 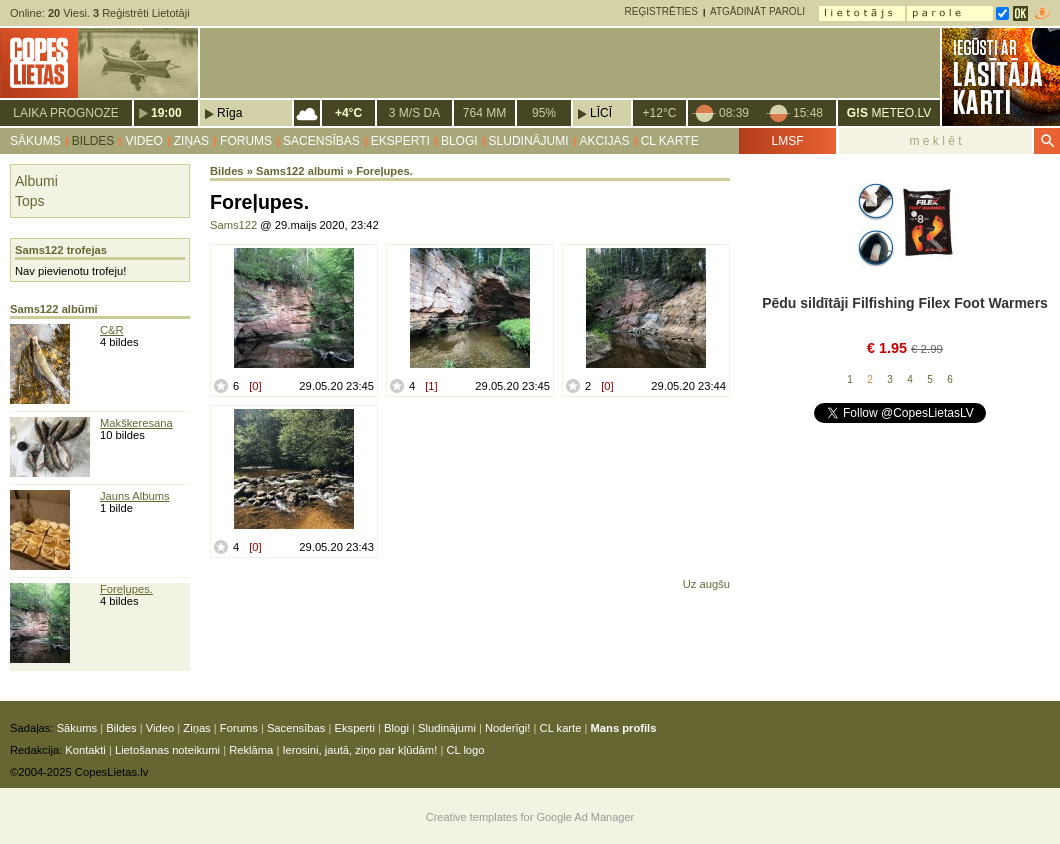 I want to click on Noderīgi!, so click(x=507, y=728).